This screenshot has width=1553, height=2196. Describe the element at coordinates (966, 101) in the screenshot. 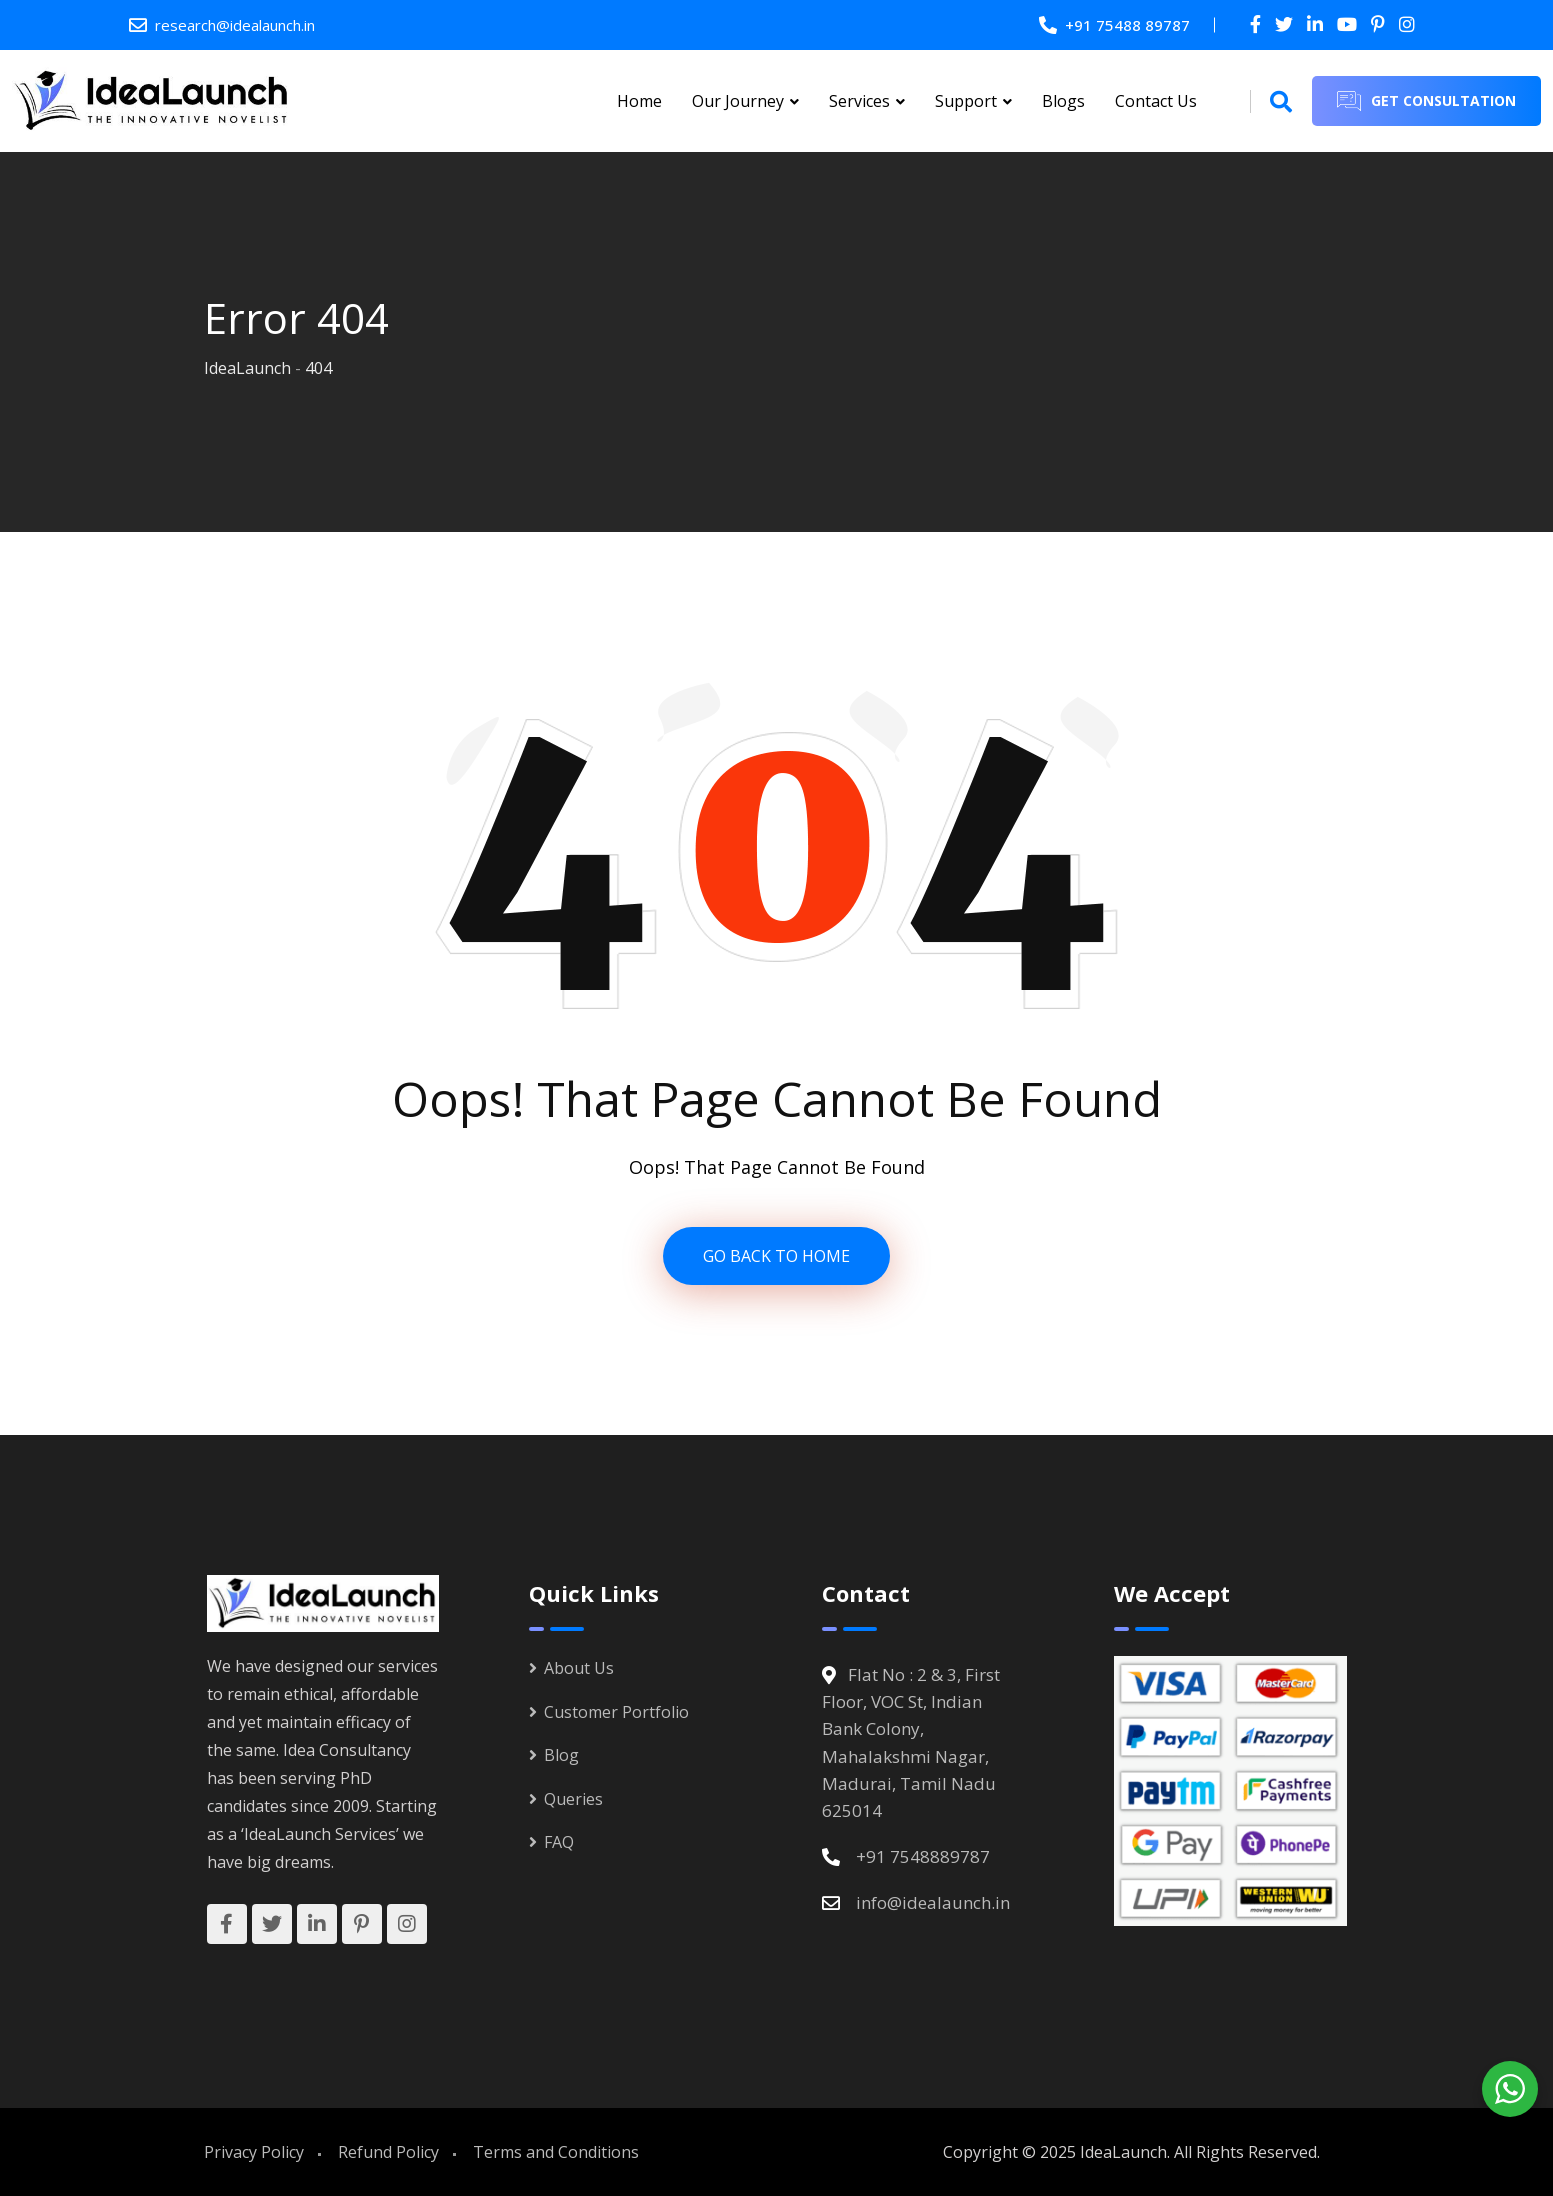

I see `Support` at that location.